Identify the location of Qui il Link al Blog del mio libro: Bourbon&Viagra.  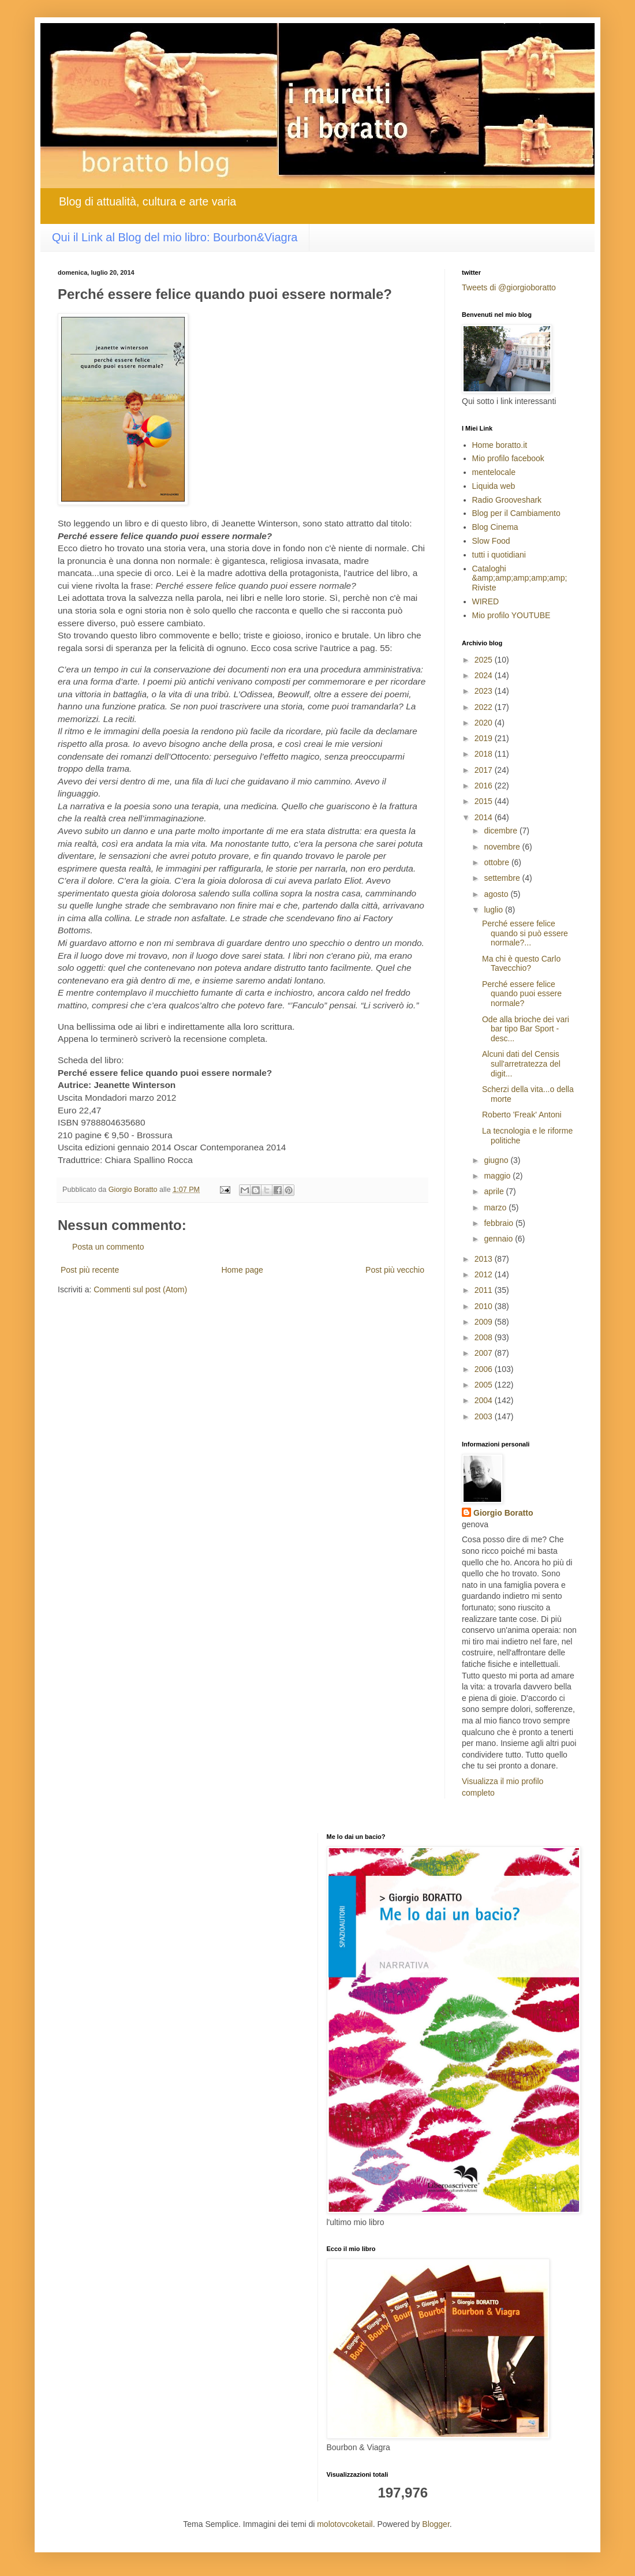
(174, 237).